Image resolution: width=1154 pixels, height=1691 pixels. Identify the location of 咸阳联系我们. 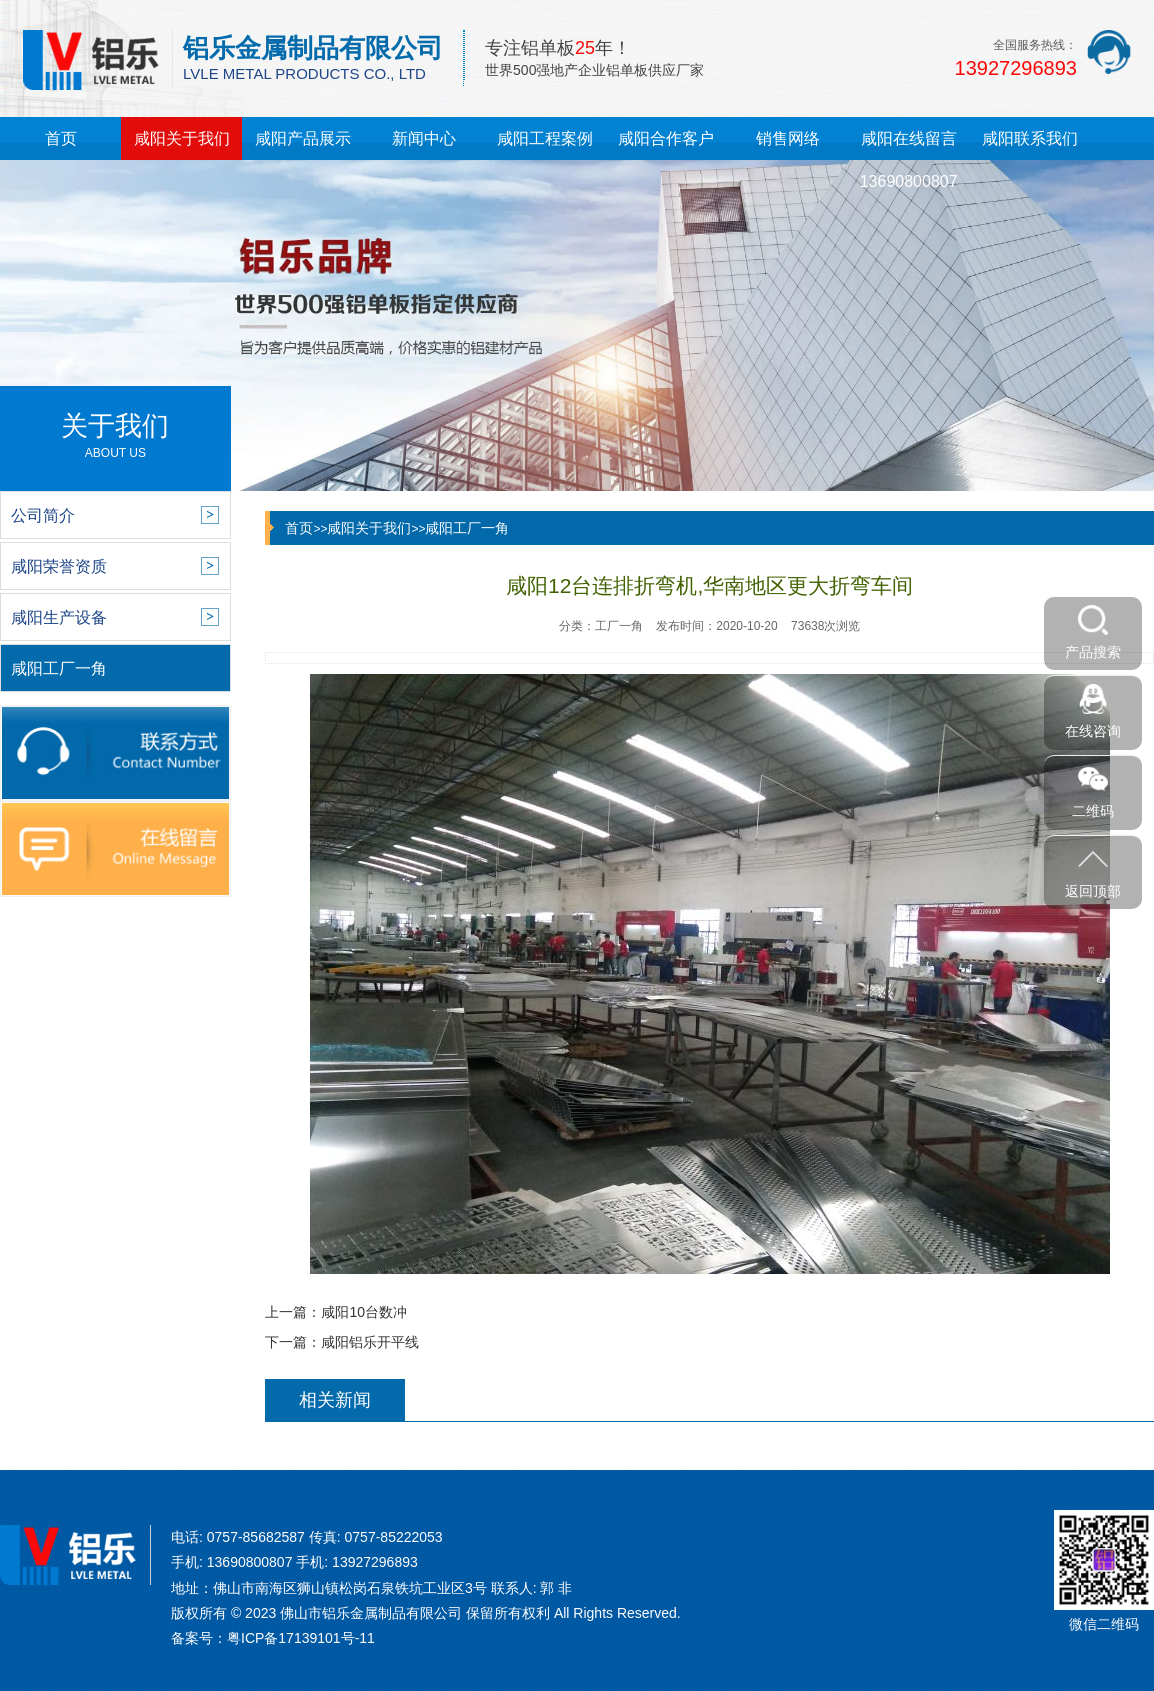
(1030, 138).